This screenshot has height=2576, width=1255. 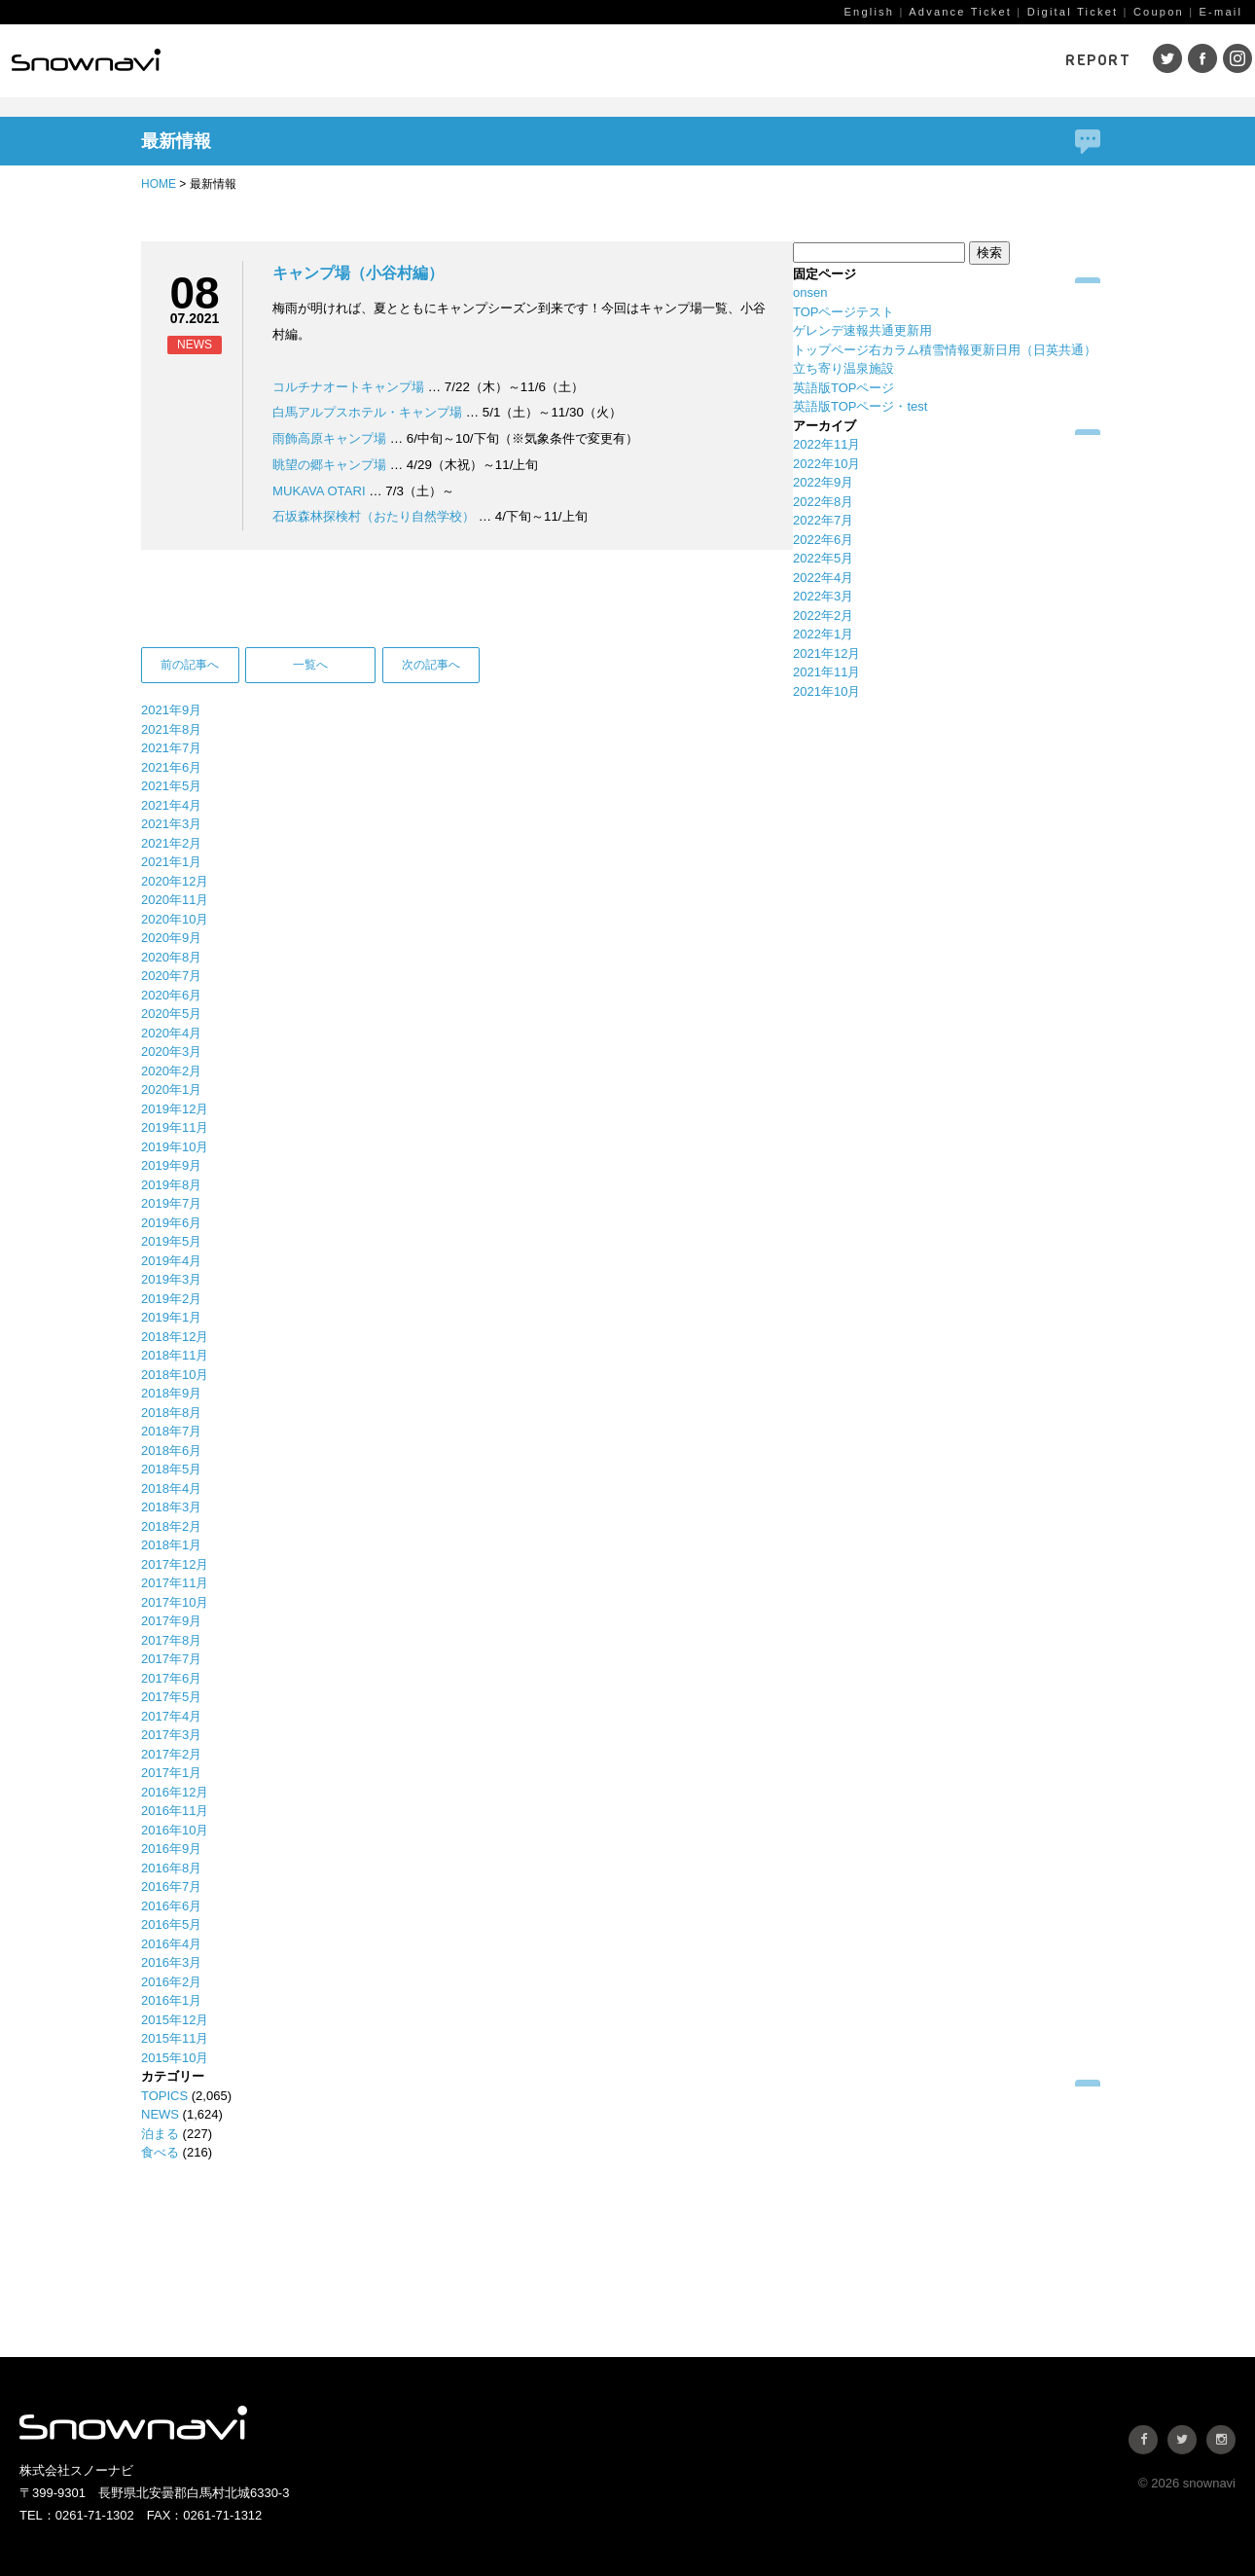 What do you see at coordinates (171, 1450) in the screenshot?
I see `2018年6月` at bounding box center [171, 1450].